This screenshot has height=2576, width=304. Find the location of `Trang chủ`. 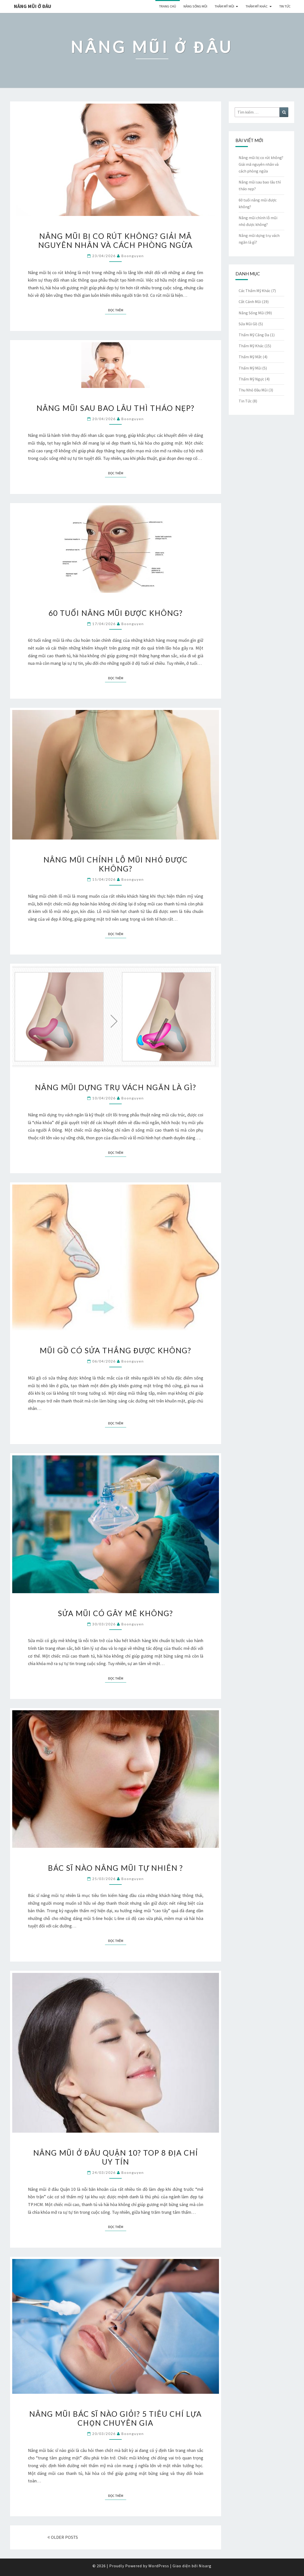

Trang chủ is located at coordinates (167, 6).